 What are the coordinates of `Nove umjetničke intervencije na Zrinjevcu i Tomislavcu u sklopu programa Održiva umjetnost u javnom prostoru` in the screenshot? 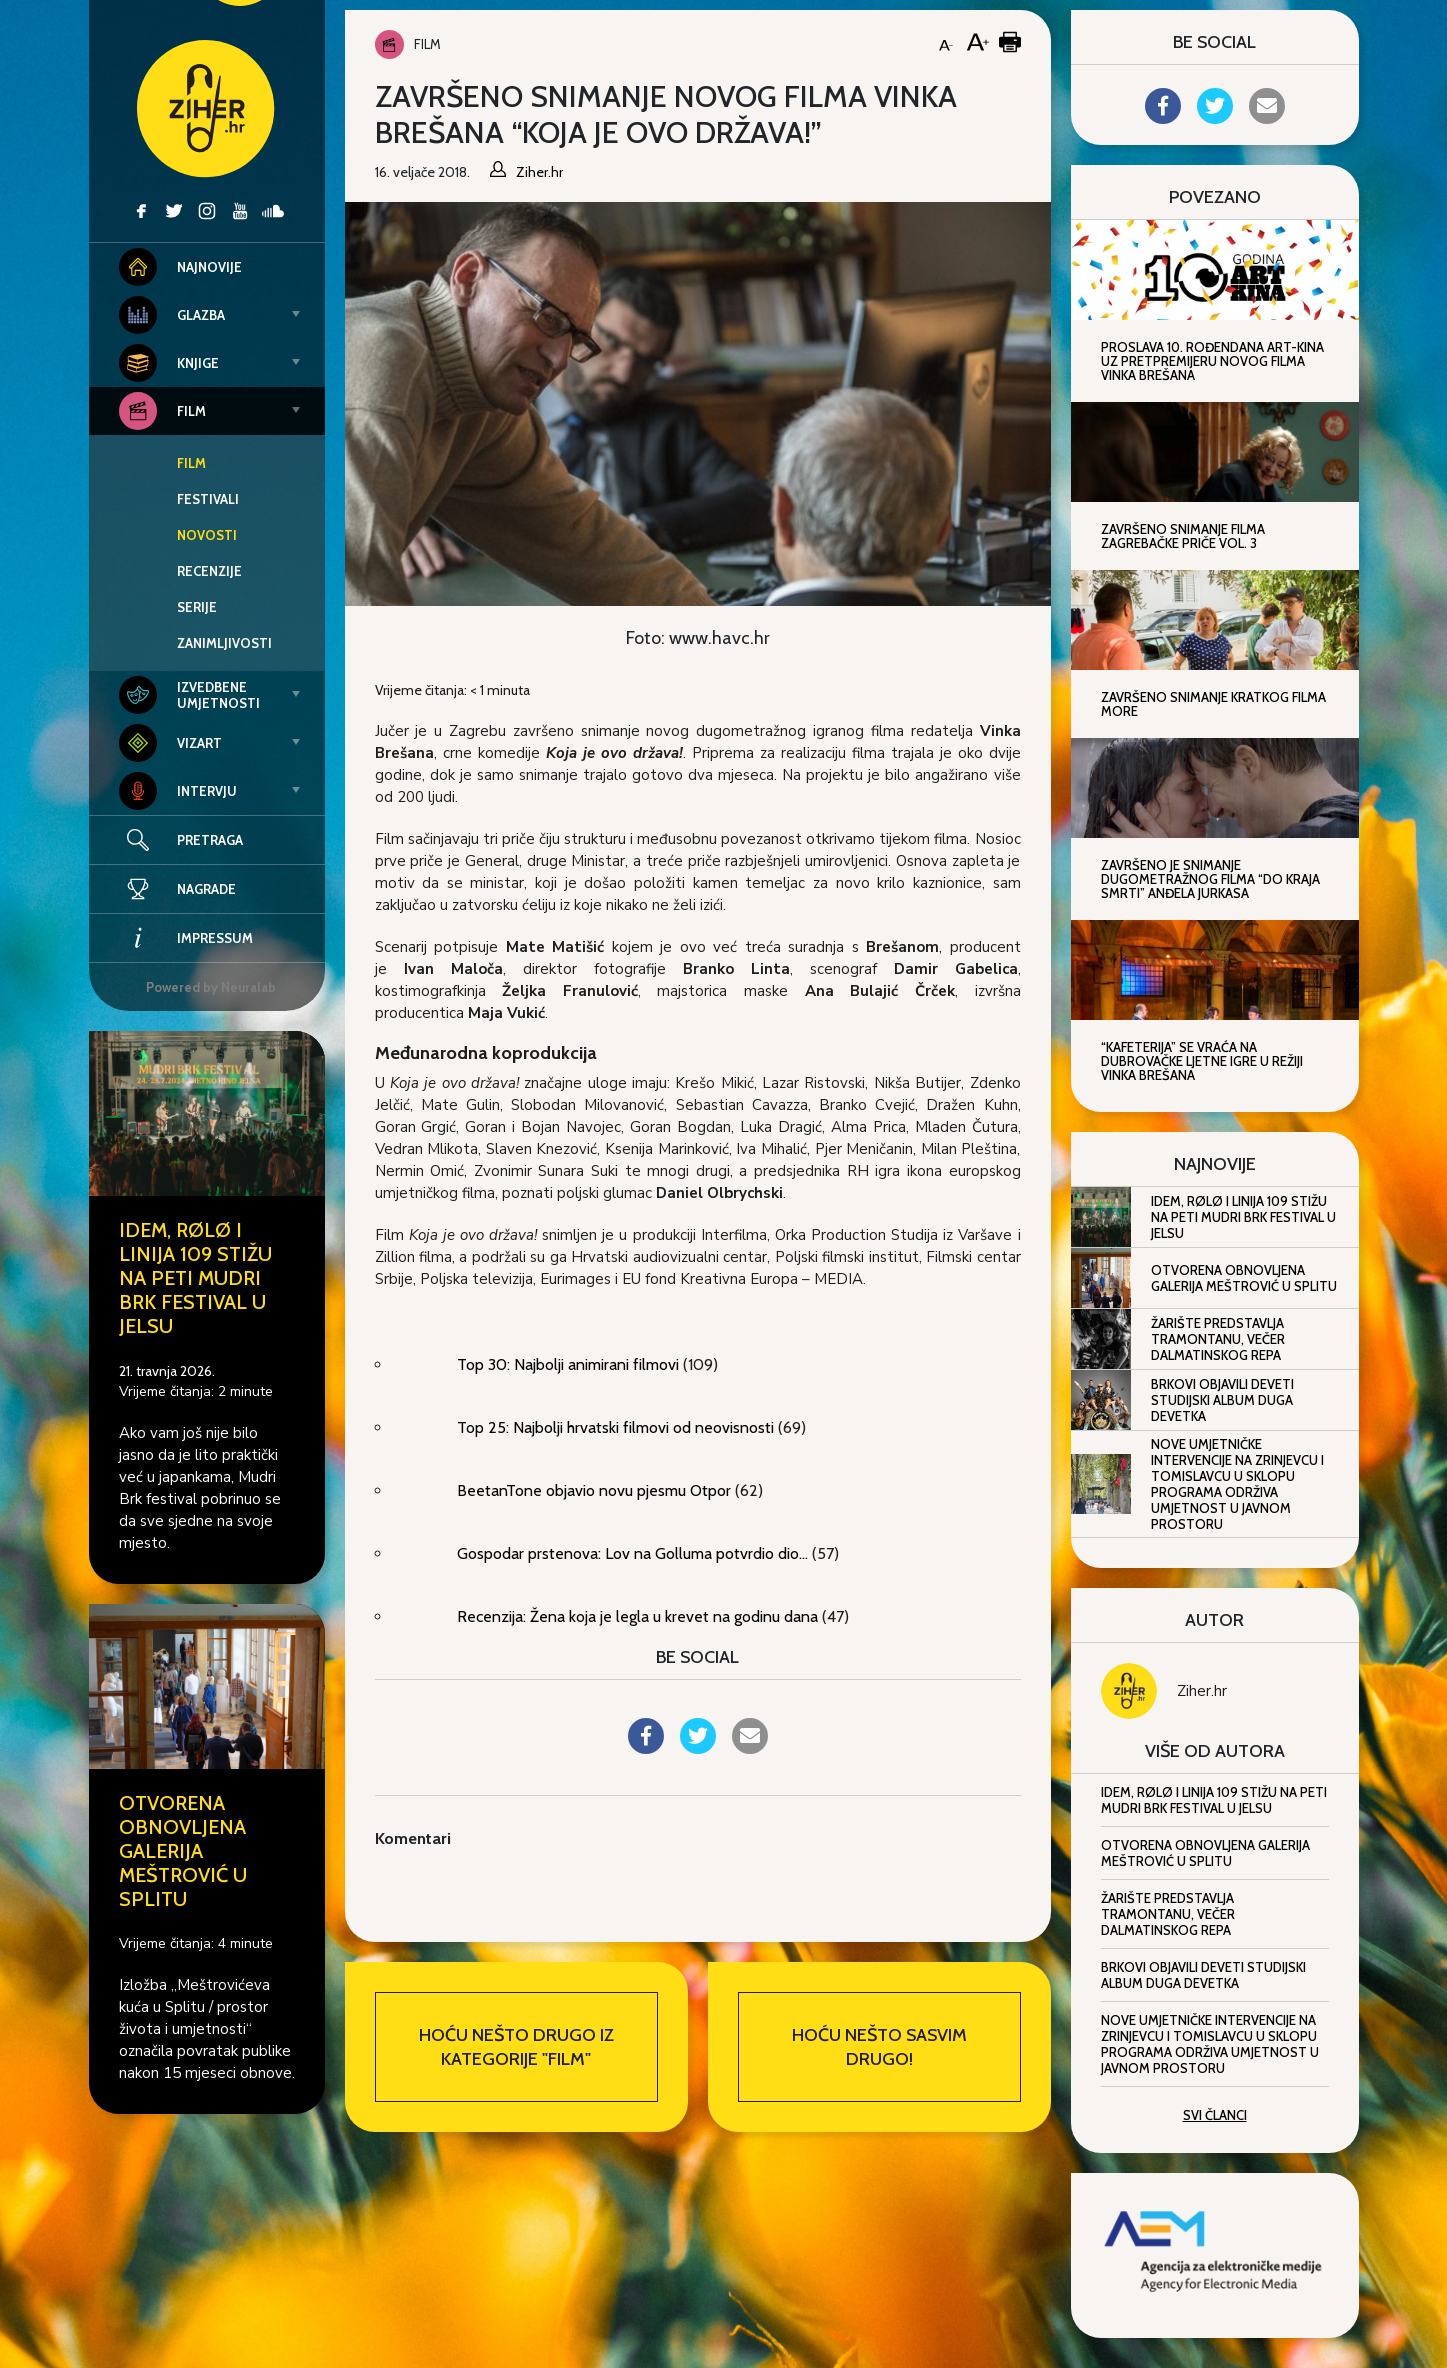 It's located at (1237, 1484).